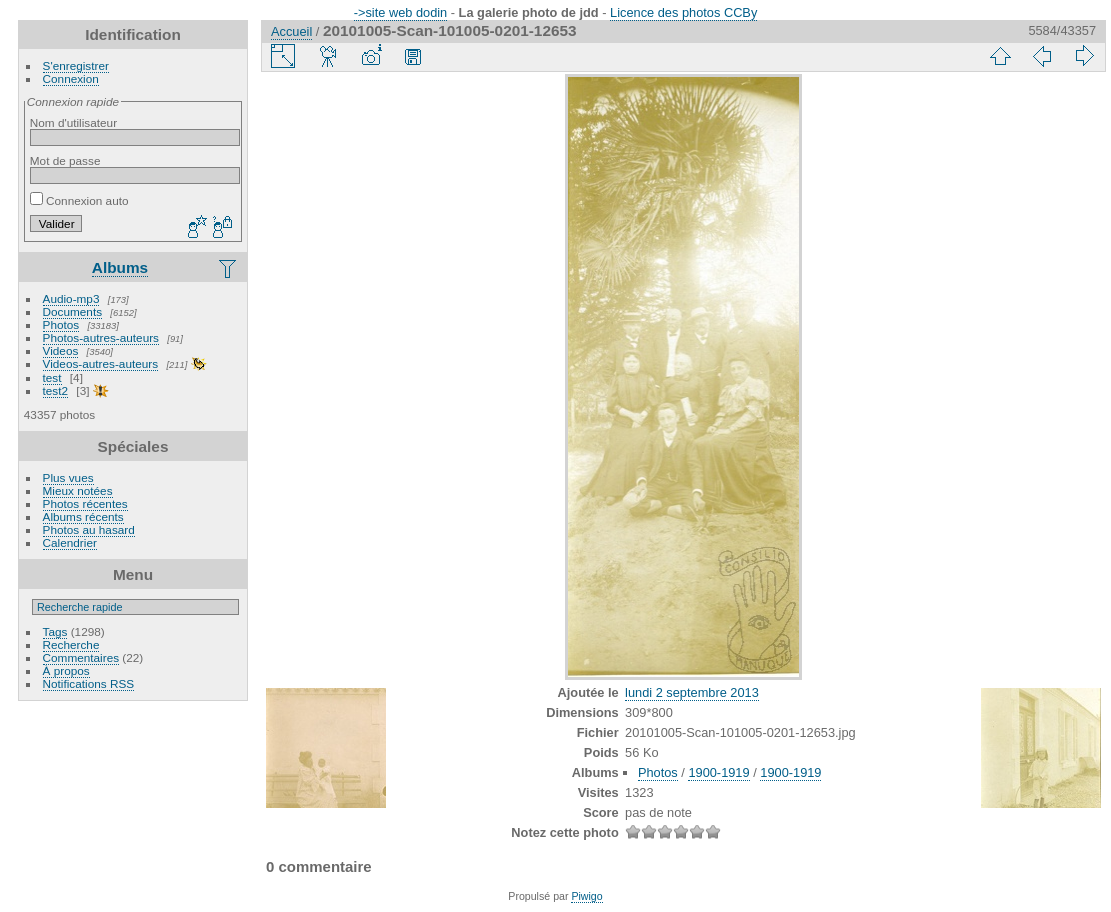 The height and width of the screenshot is (912, 1111). Describe the element at coordinates (73, 122) in the screenshot. I see `Nom d'utilisateur` at that location.